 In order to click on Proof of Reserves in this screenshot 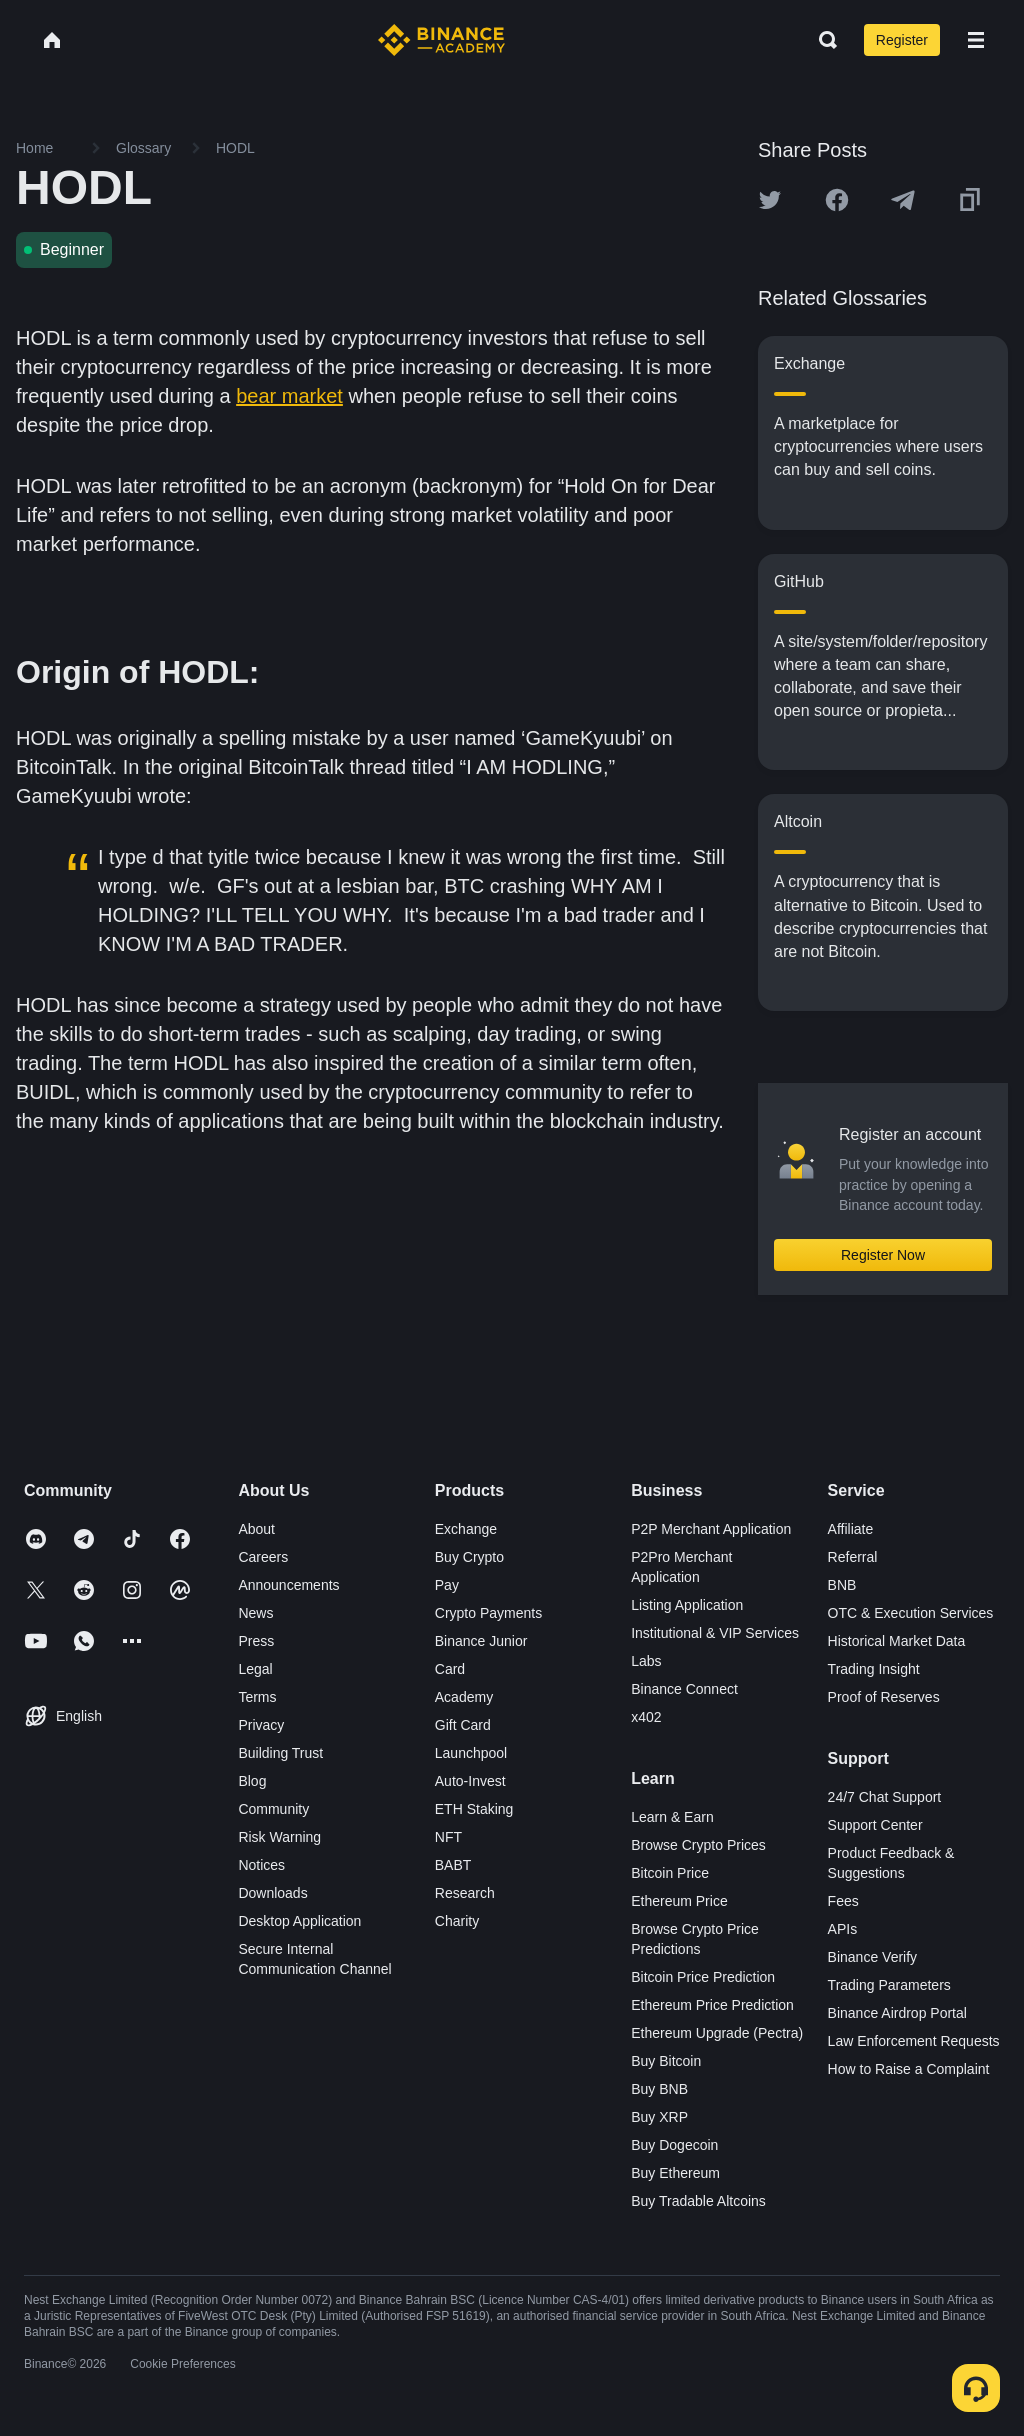, I will do `click(884, 1697)`.